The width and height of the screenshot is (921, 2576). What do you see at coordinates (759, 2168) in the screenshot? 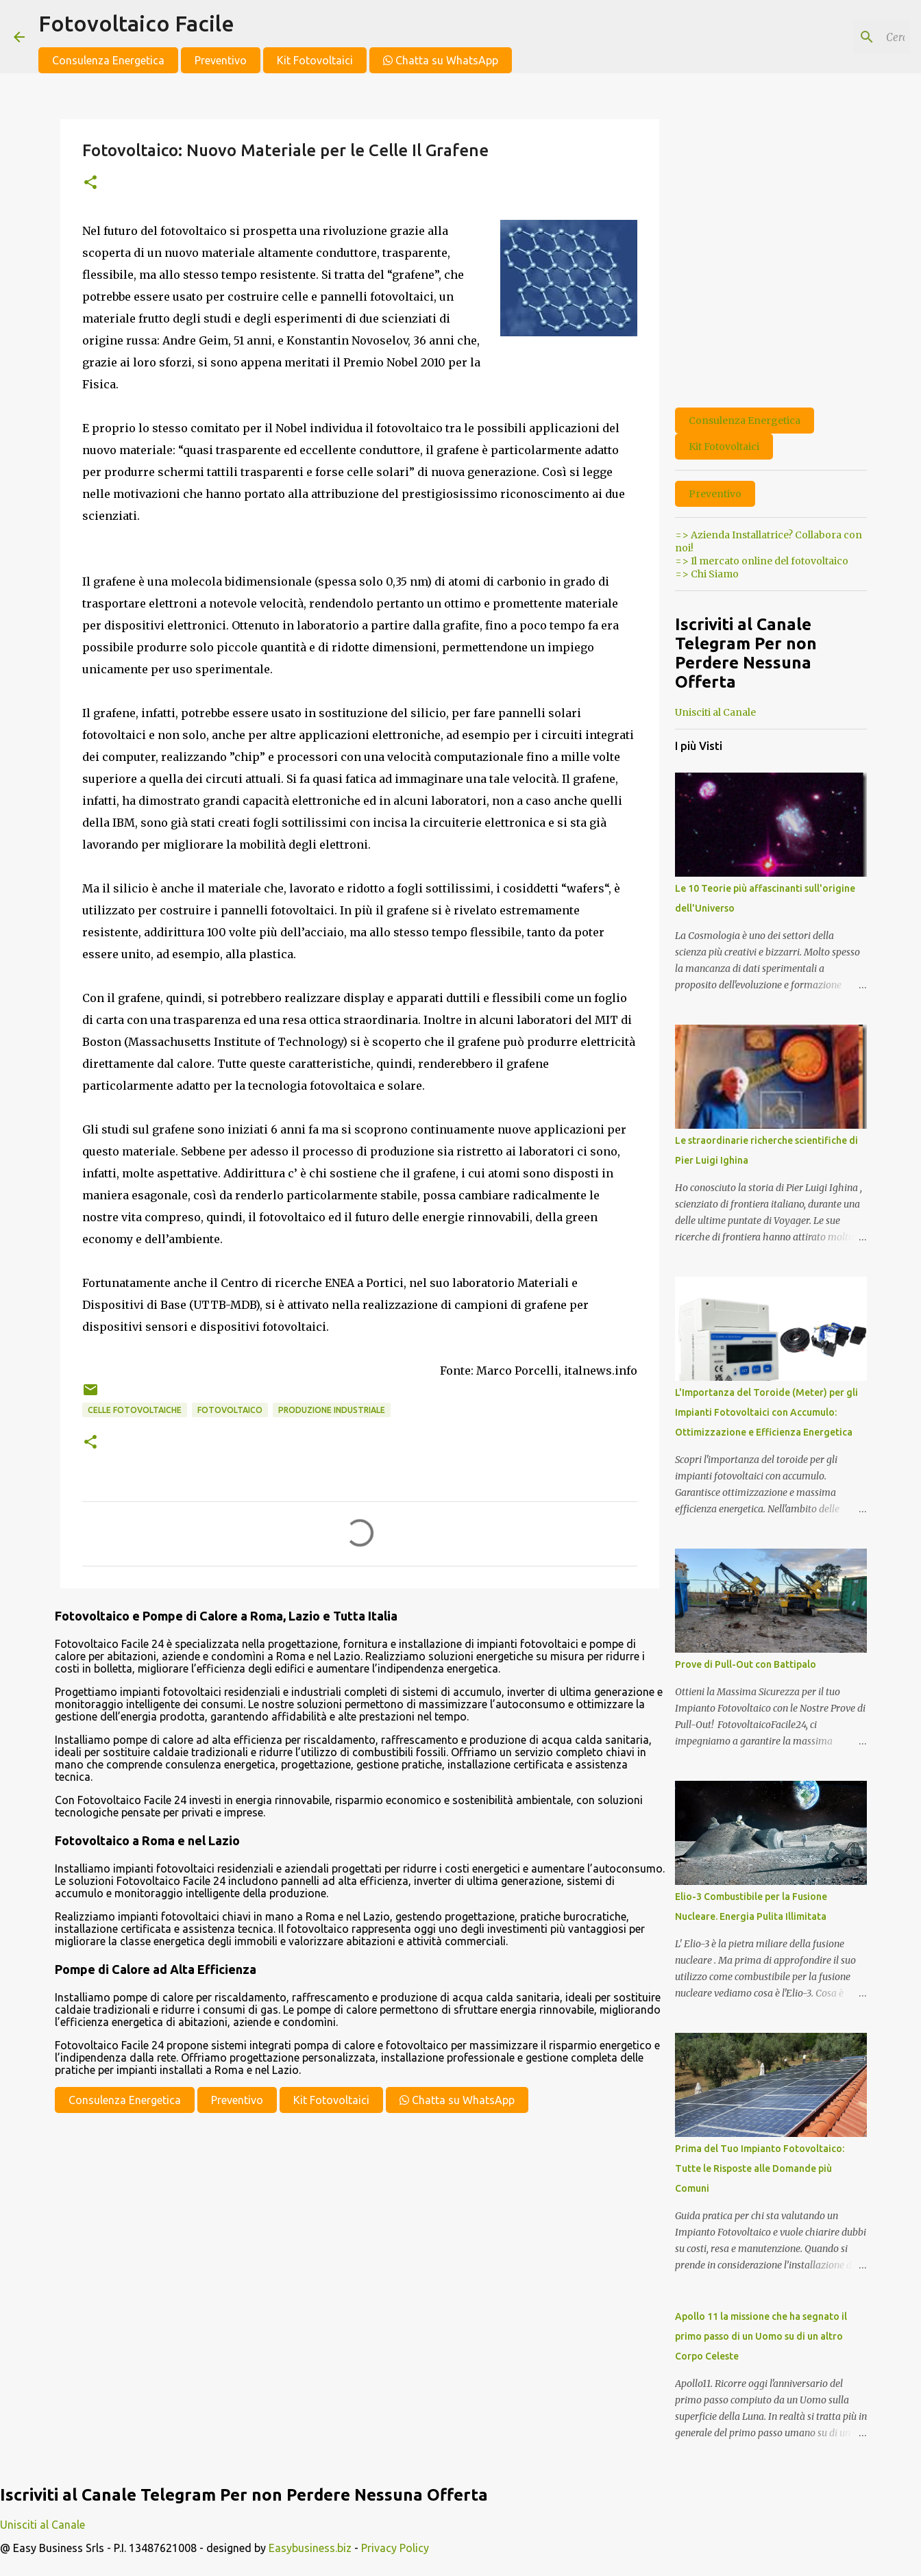
I see `Prima del Tuo Impianto Fotovoltaico: Tutte le Risposte alle Domande più Comuni` at bounding box center [759, 2168].